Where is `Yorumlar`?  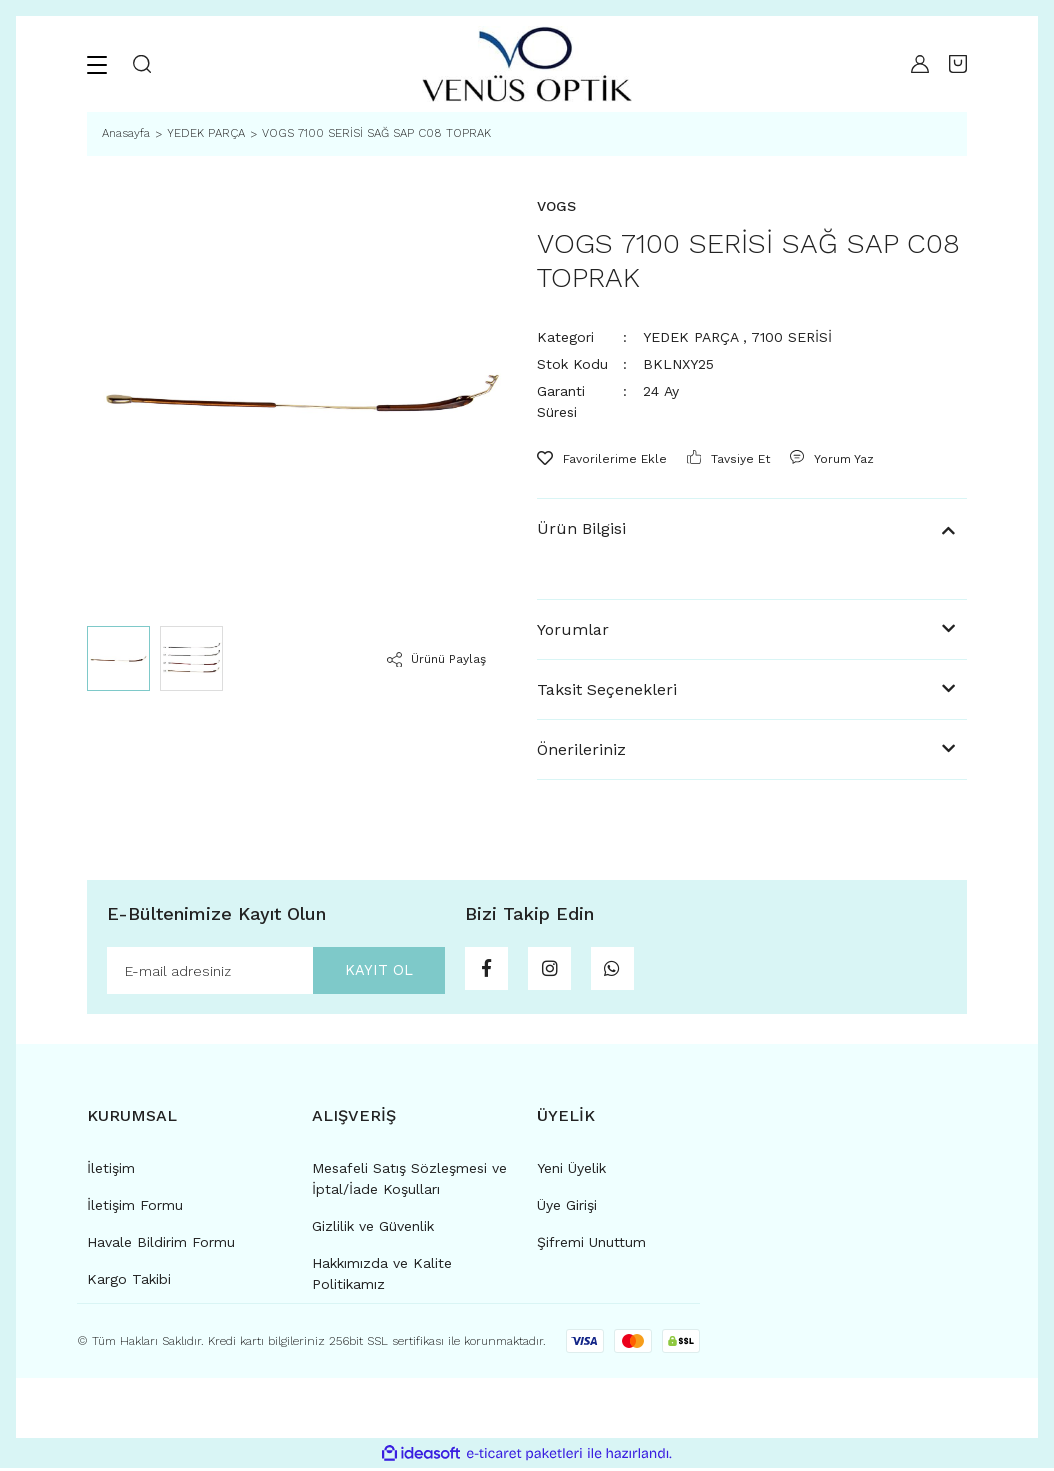
Yorumlar is located at coordinates (573, 629).